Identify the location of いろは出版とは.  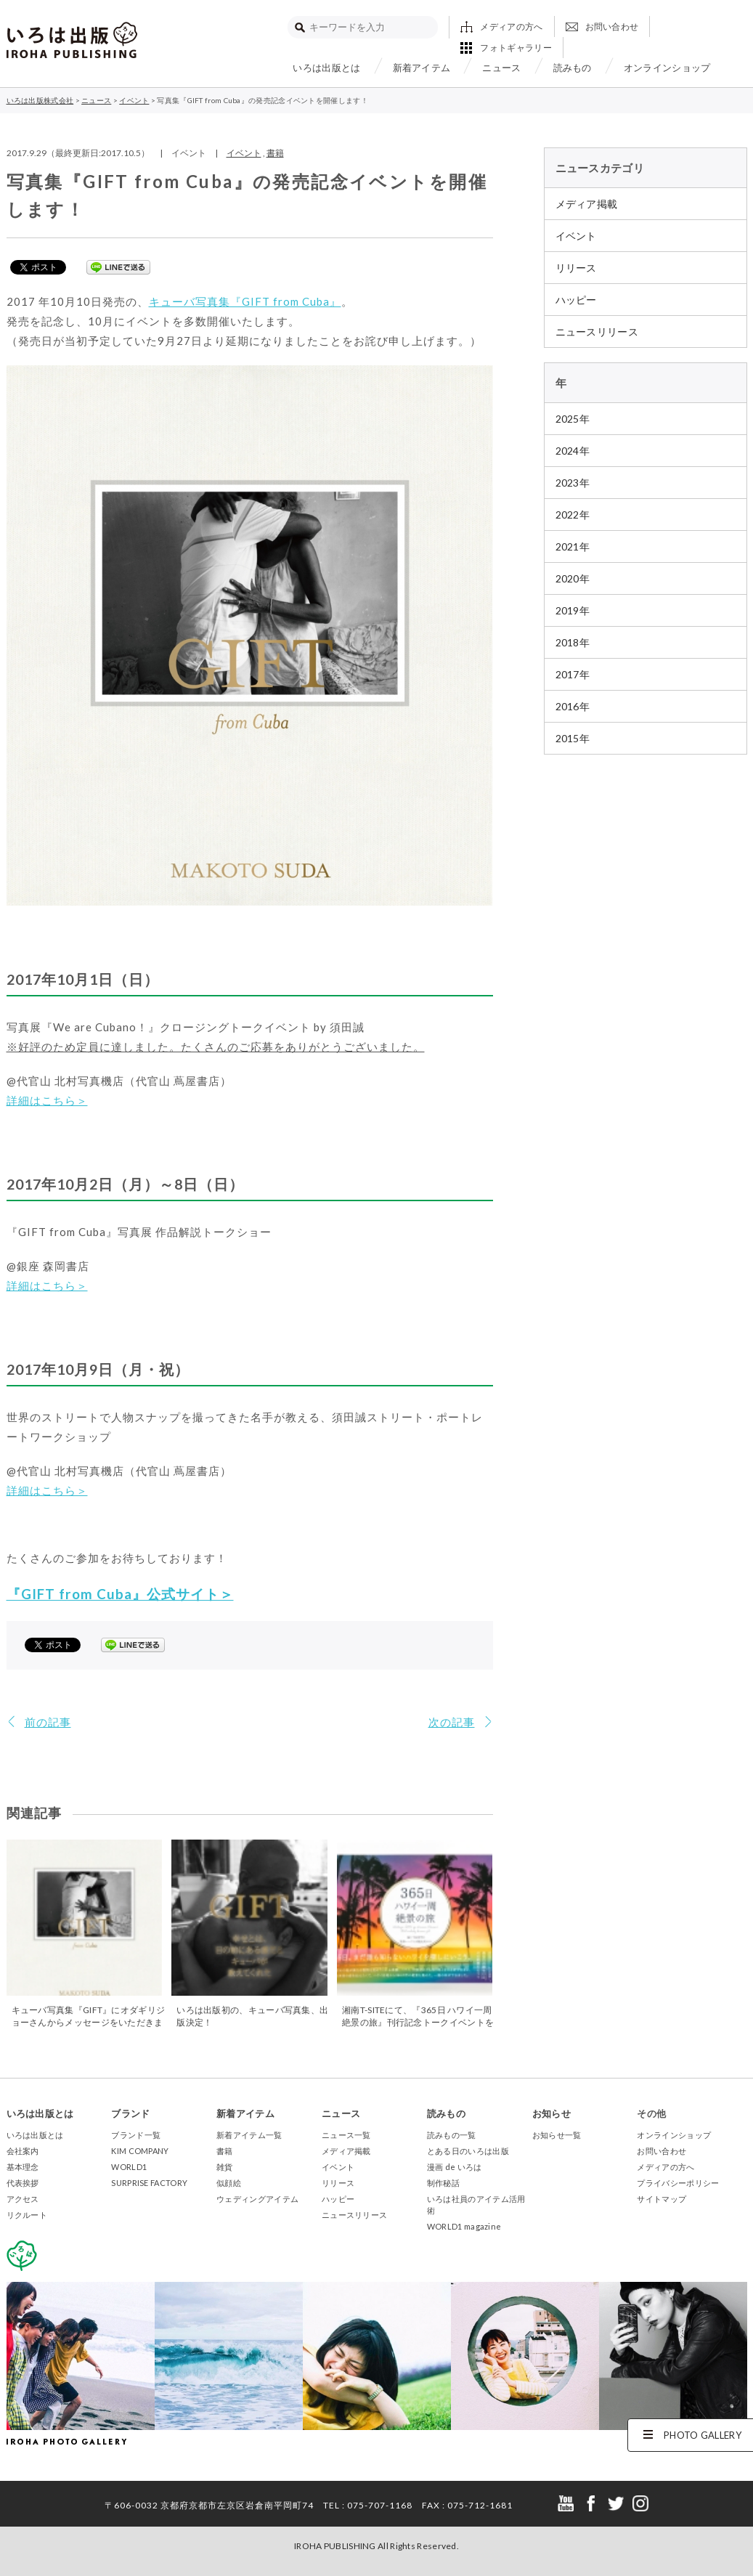
(326, 67).